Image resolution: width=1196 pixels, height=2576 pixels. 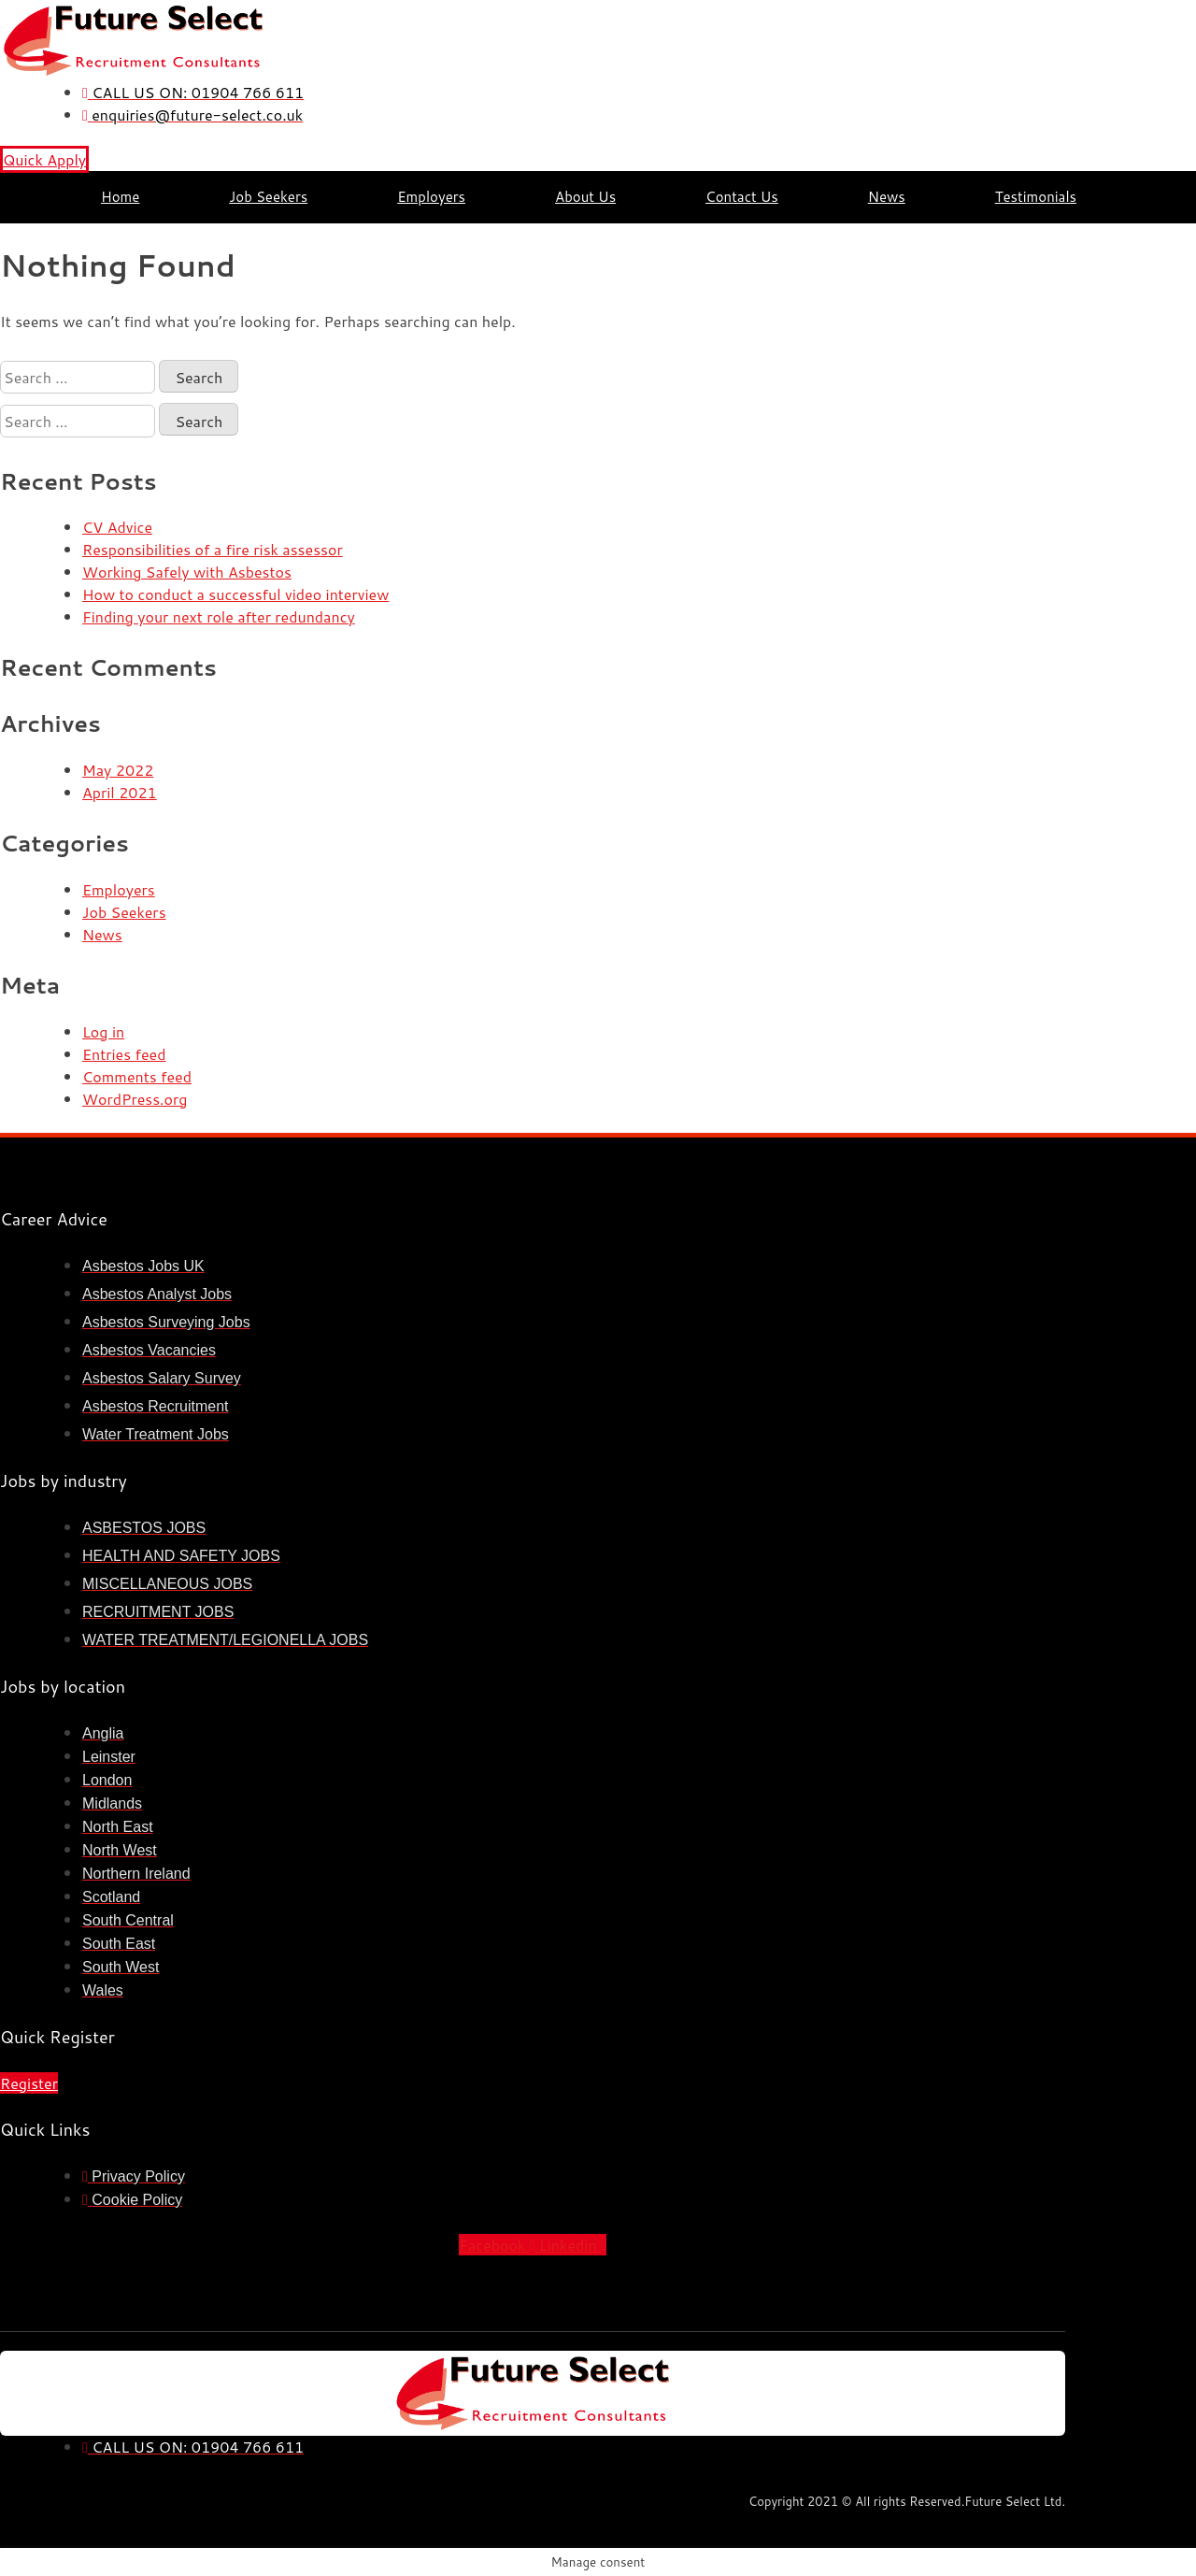 I want to click on Comments feed, so click(x=137, y=1076).